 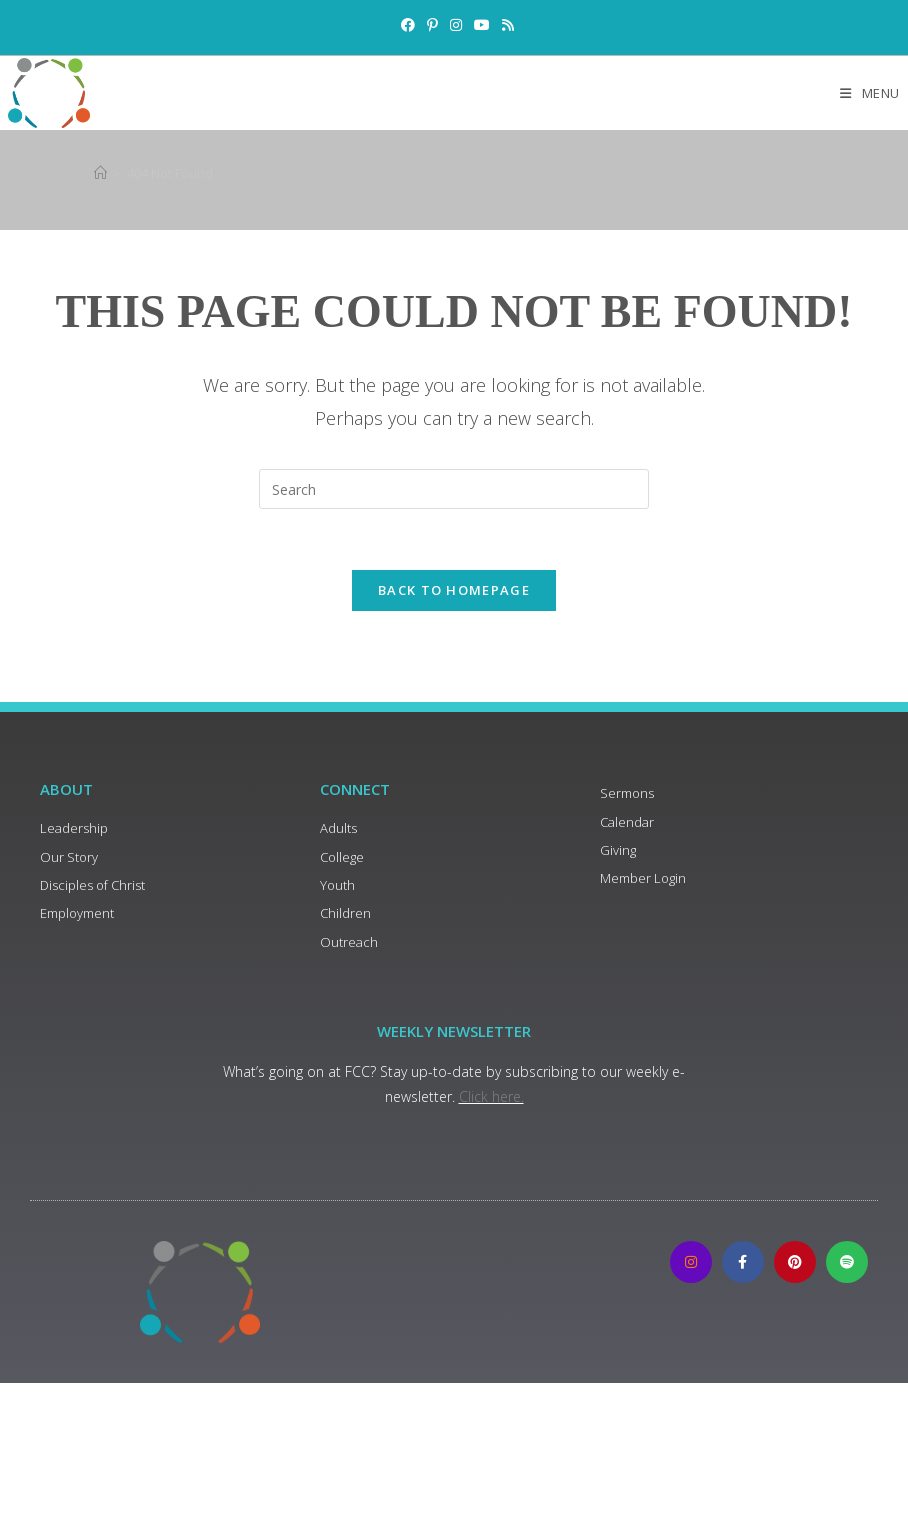 What do you see at coordinates (454, 590) in the screenshot?
I see `Back To Homepage` at bounding box center [454, 590].